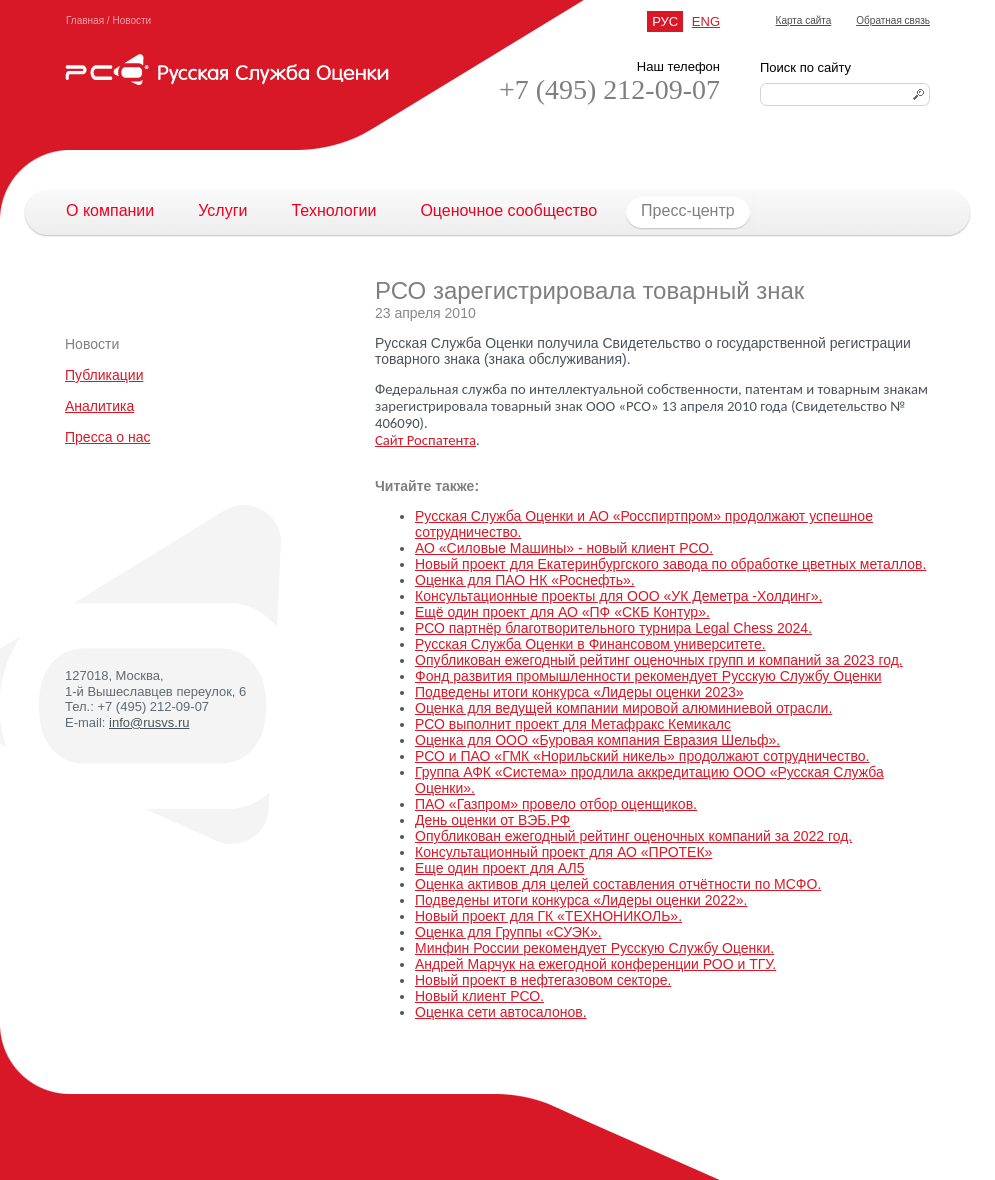  I want to click on Фонд развития промышленности рекомендует Русскую Службу Оценки, so click(648, 676).